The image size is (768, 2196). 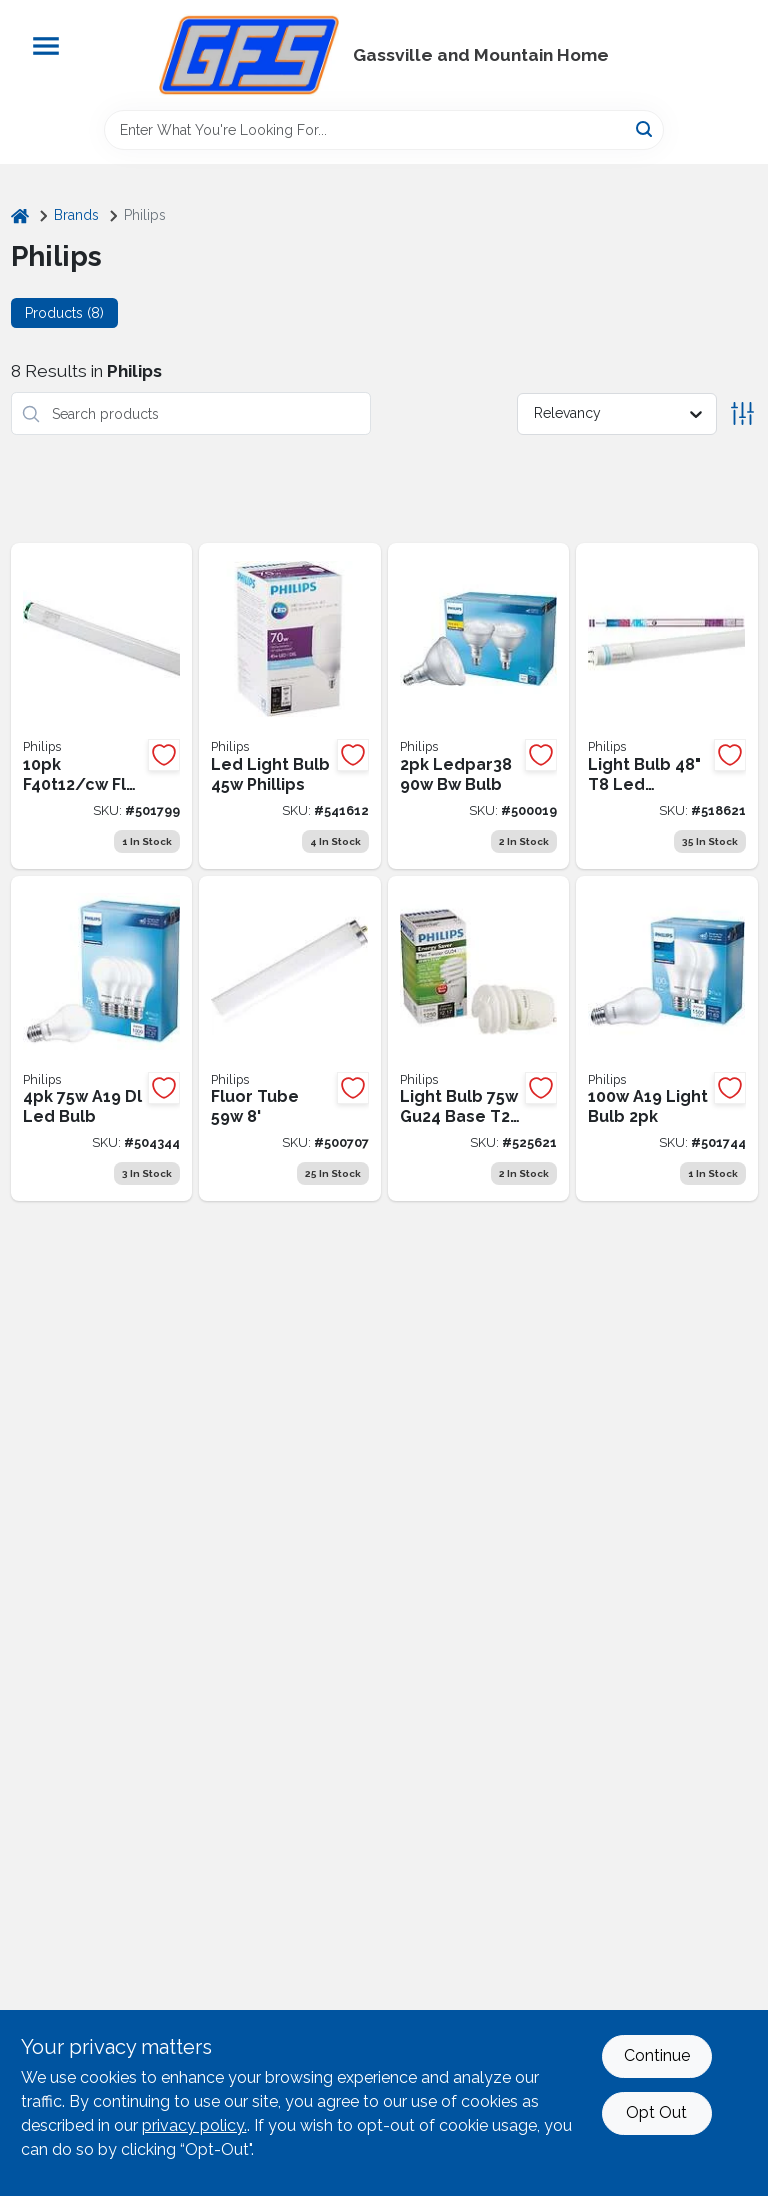 What do you see at coordinates (645, 128) in the screenshot?
I see `[Search]` at bounding box center [645, 128].